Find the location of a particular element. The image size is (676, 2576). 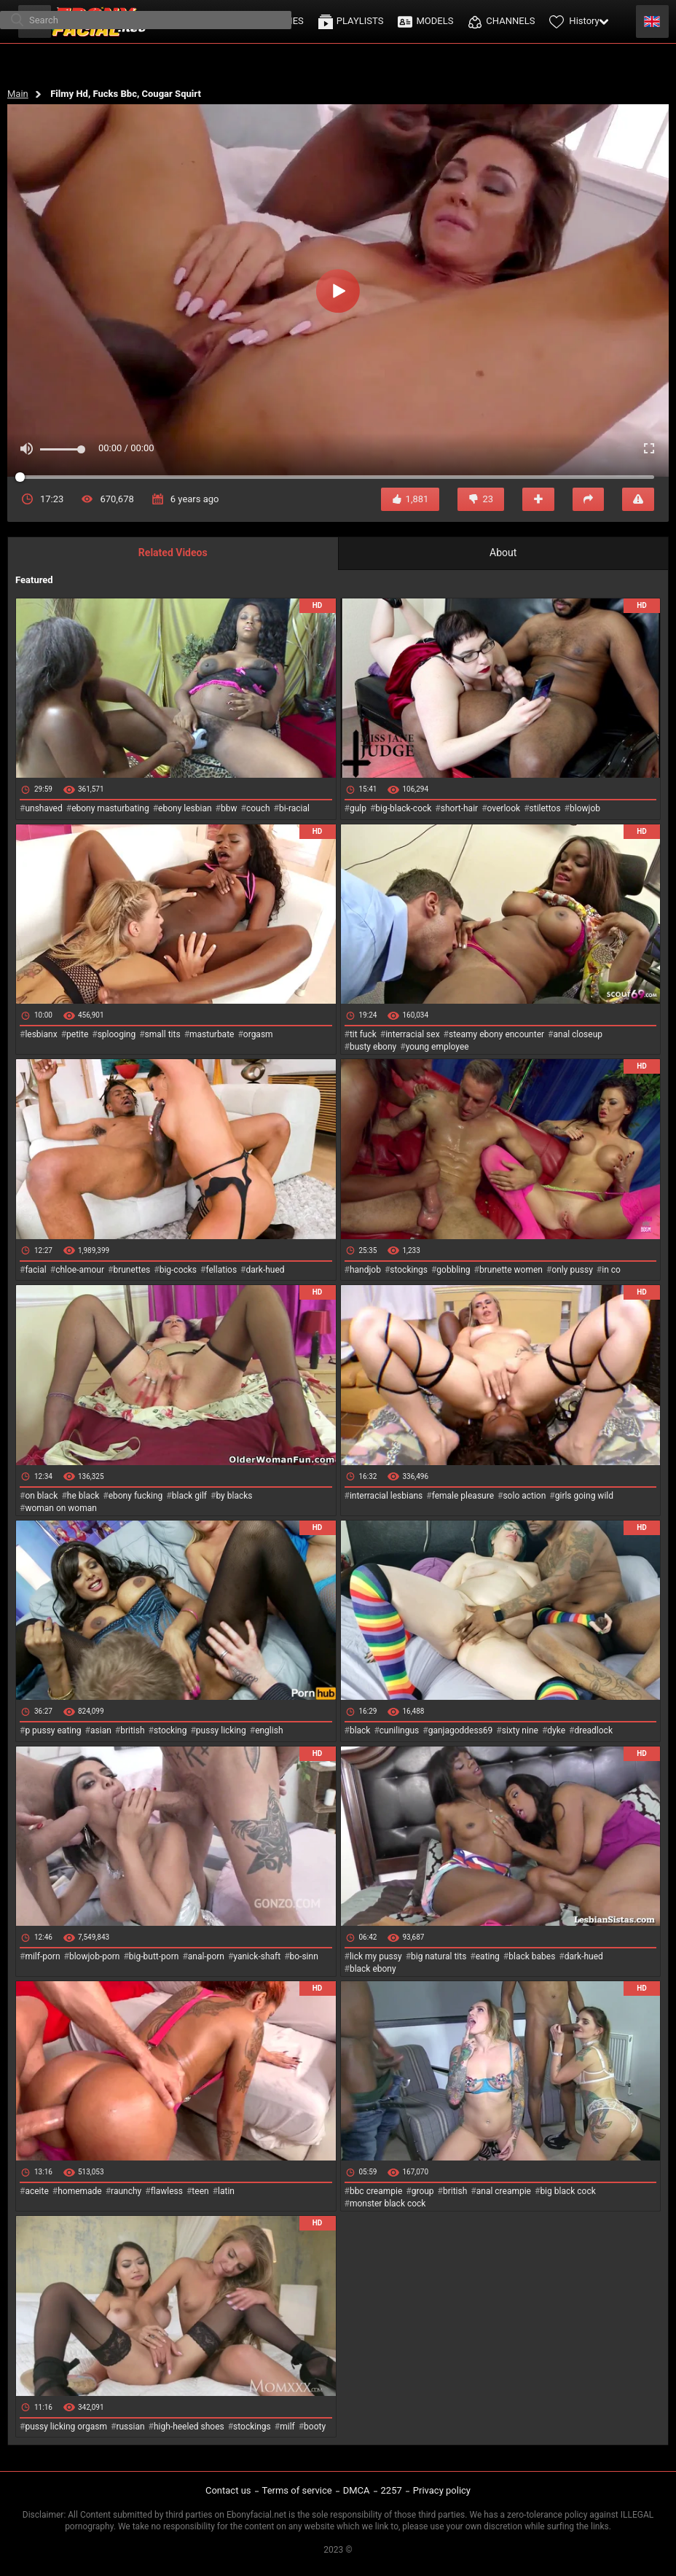

ganjagoddess69 is located at coordinates (460, 1730).